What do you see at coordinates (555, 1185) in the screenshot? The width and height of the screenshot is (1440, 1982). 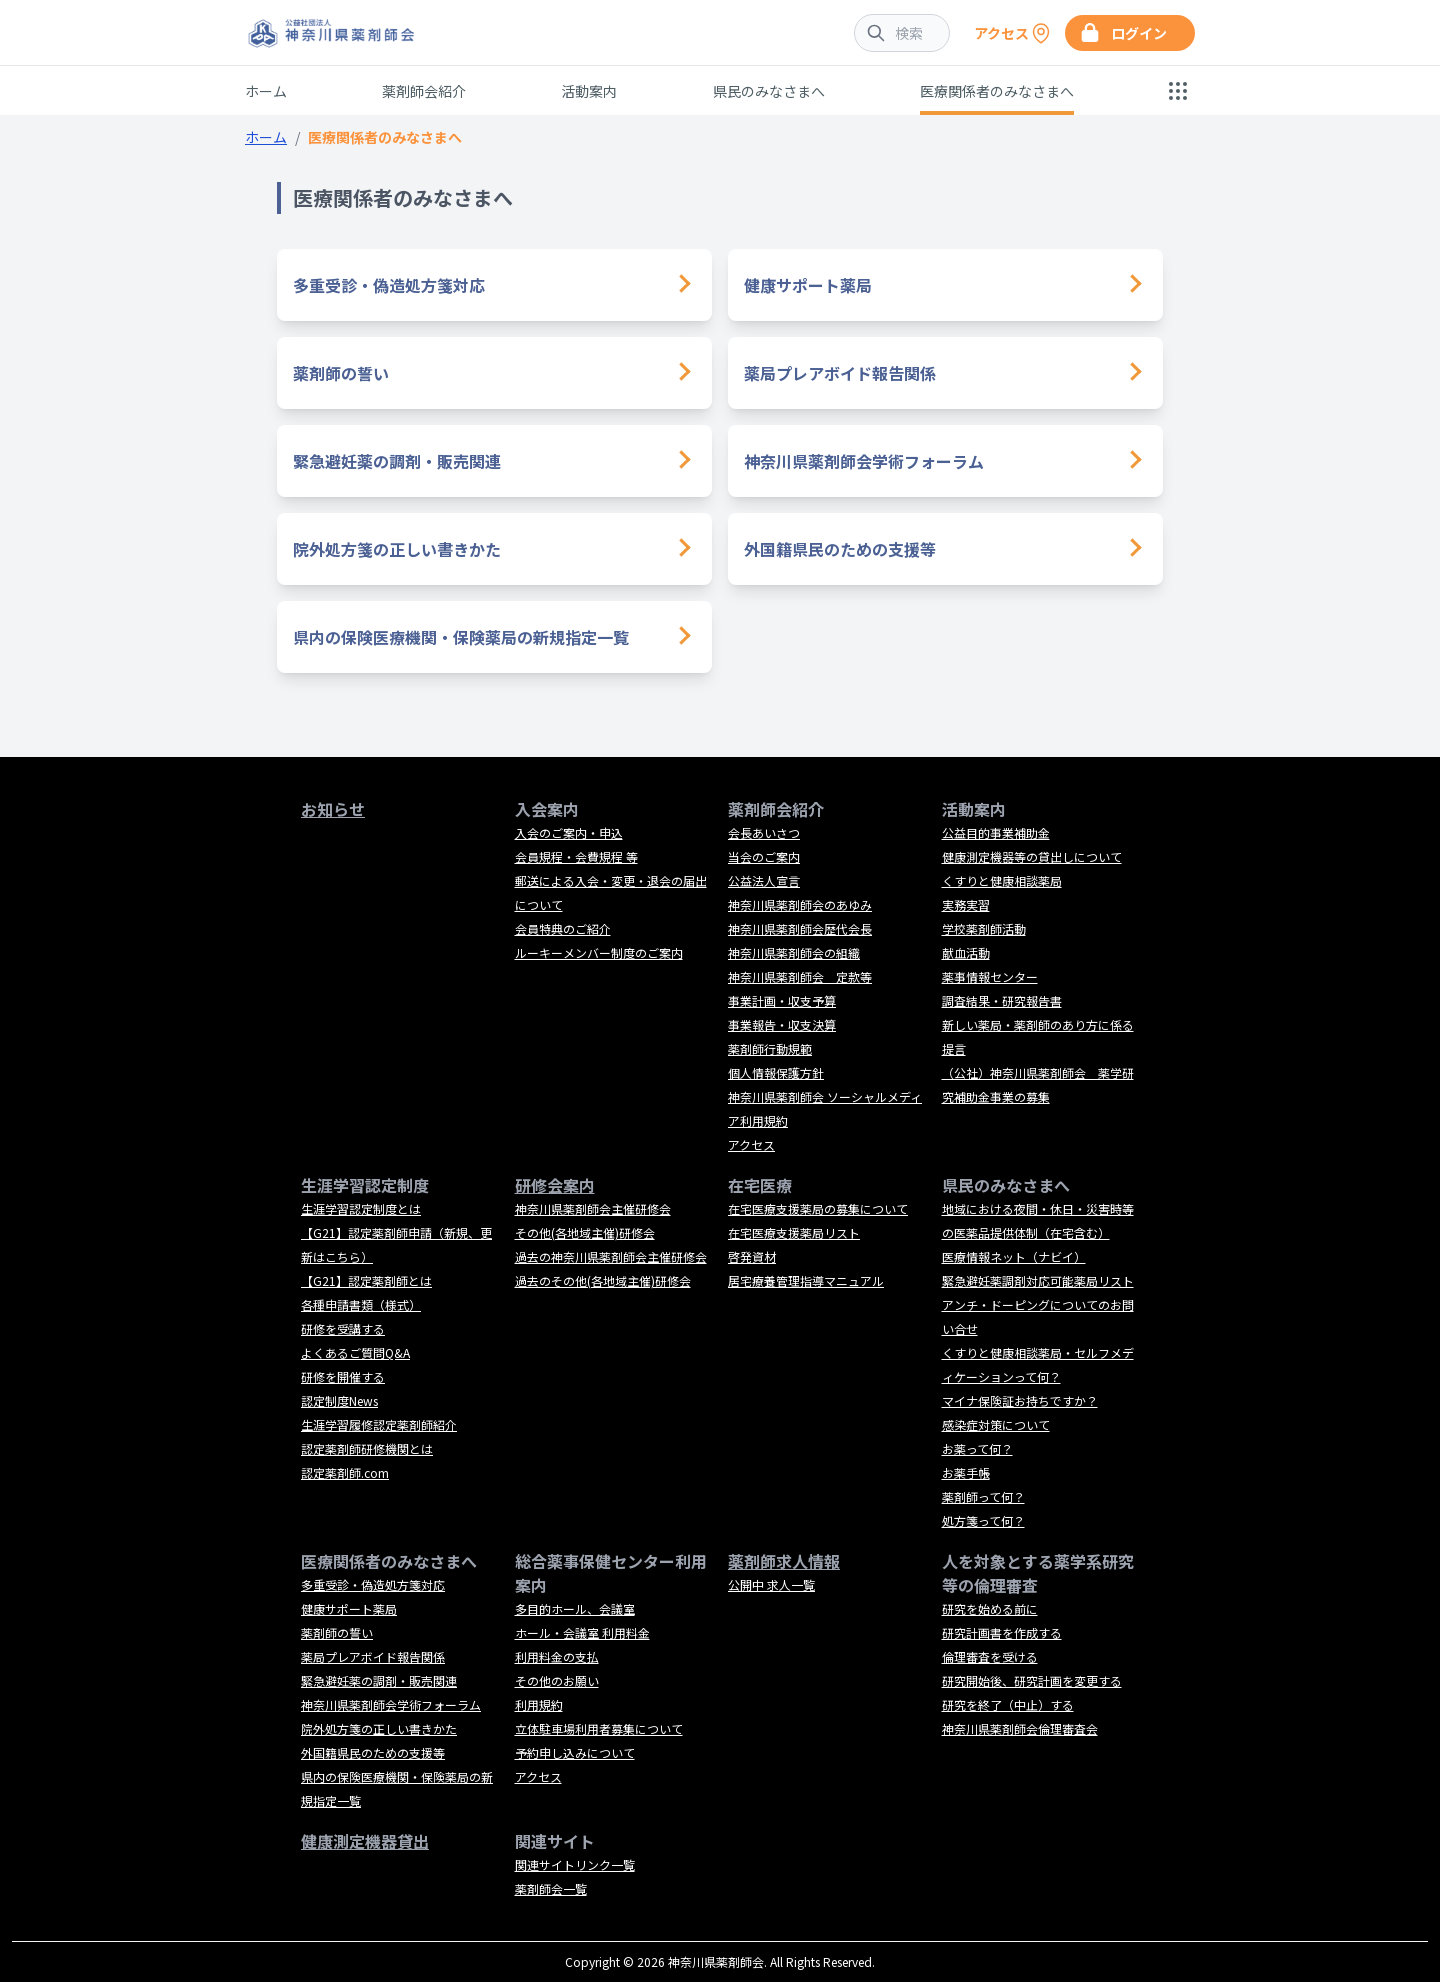 I see `研修会案内` at bounding box center [555, 1185].